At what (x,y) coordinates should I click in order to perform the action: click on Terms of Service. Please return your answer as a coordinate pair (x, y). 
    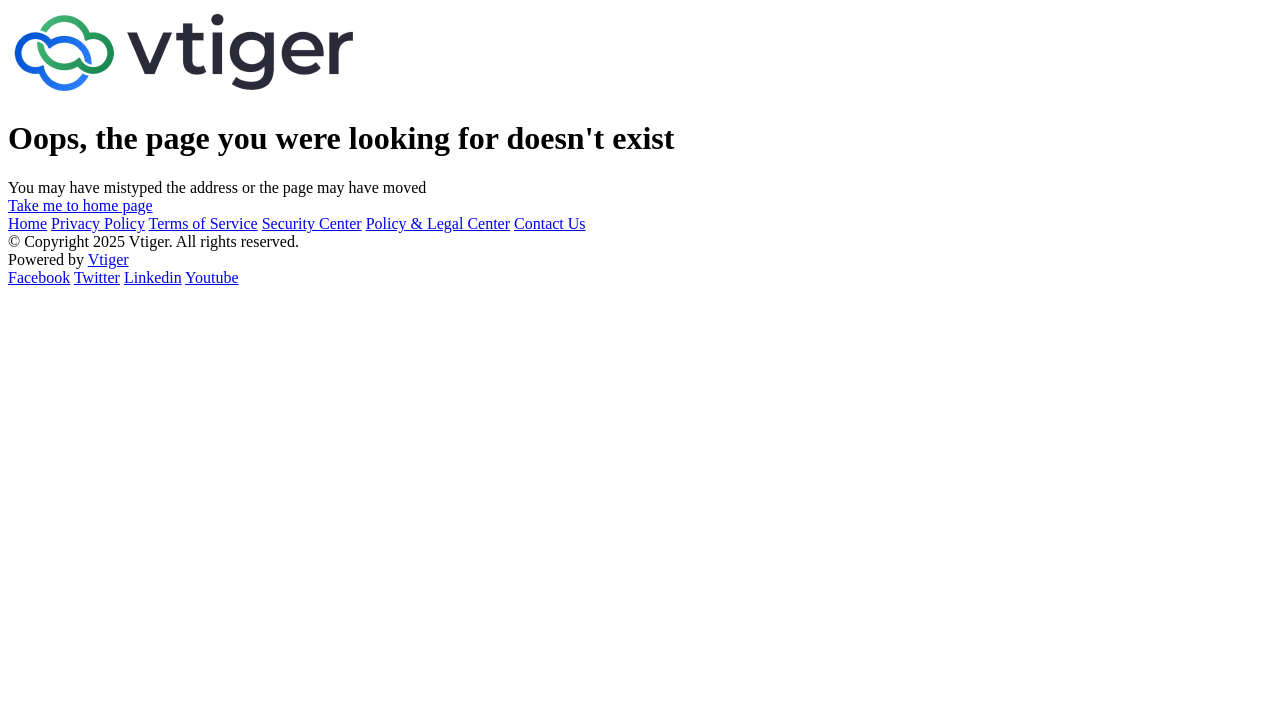
    Looking at the image, I should click on (203, 223).